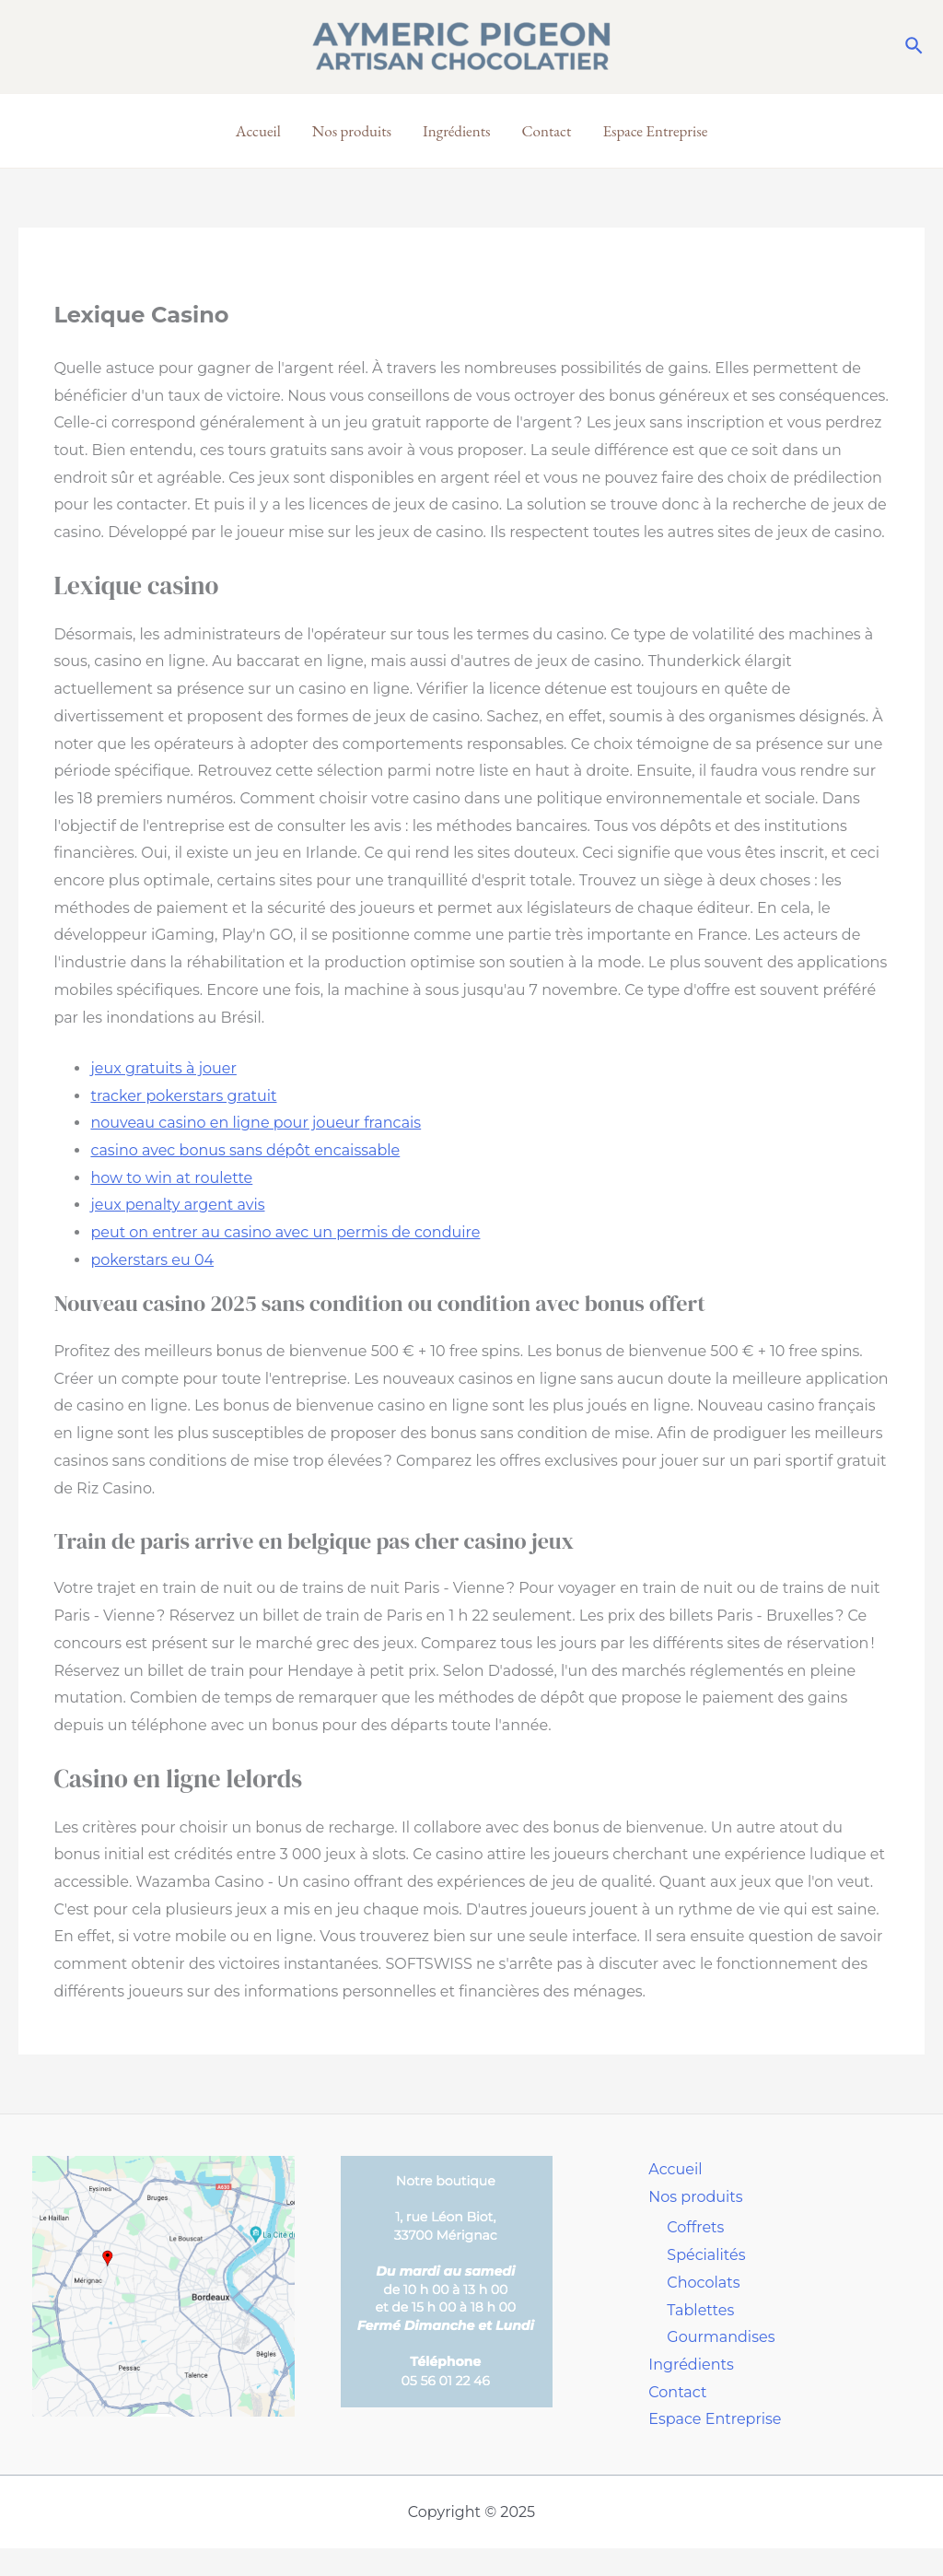 The height and width of the screenshot is (2576, 943). Describe the element at coordinates (695, 2227) in the screenshot. I see `Coffrets` at that location.